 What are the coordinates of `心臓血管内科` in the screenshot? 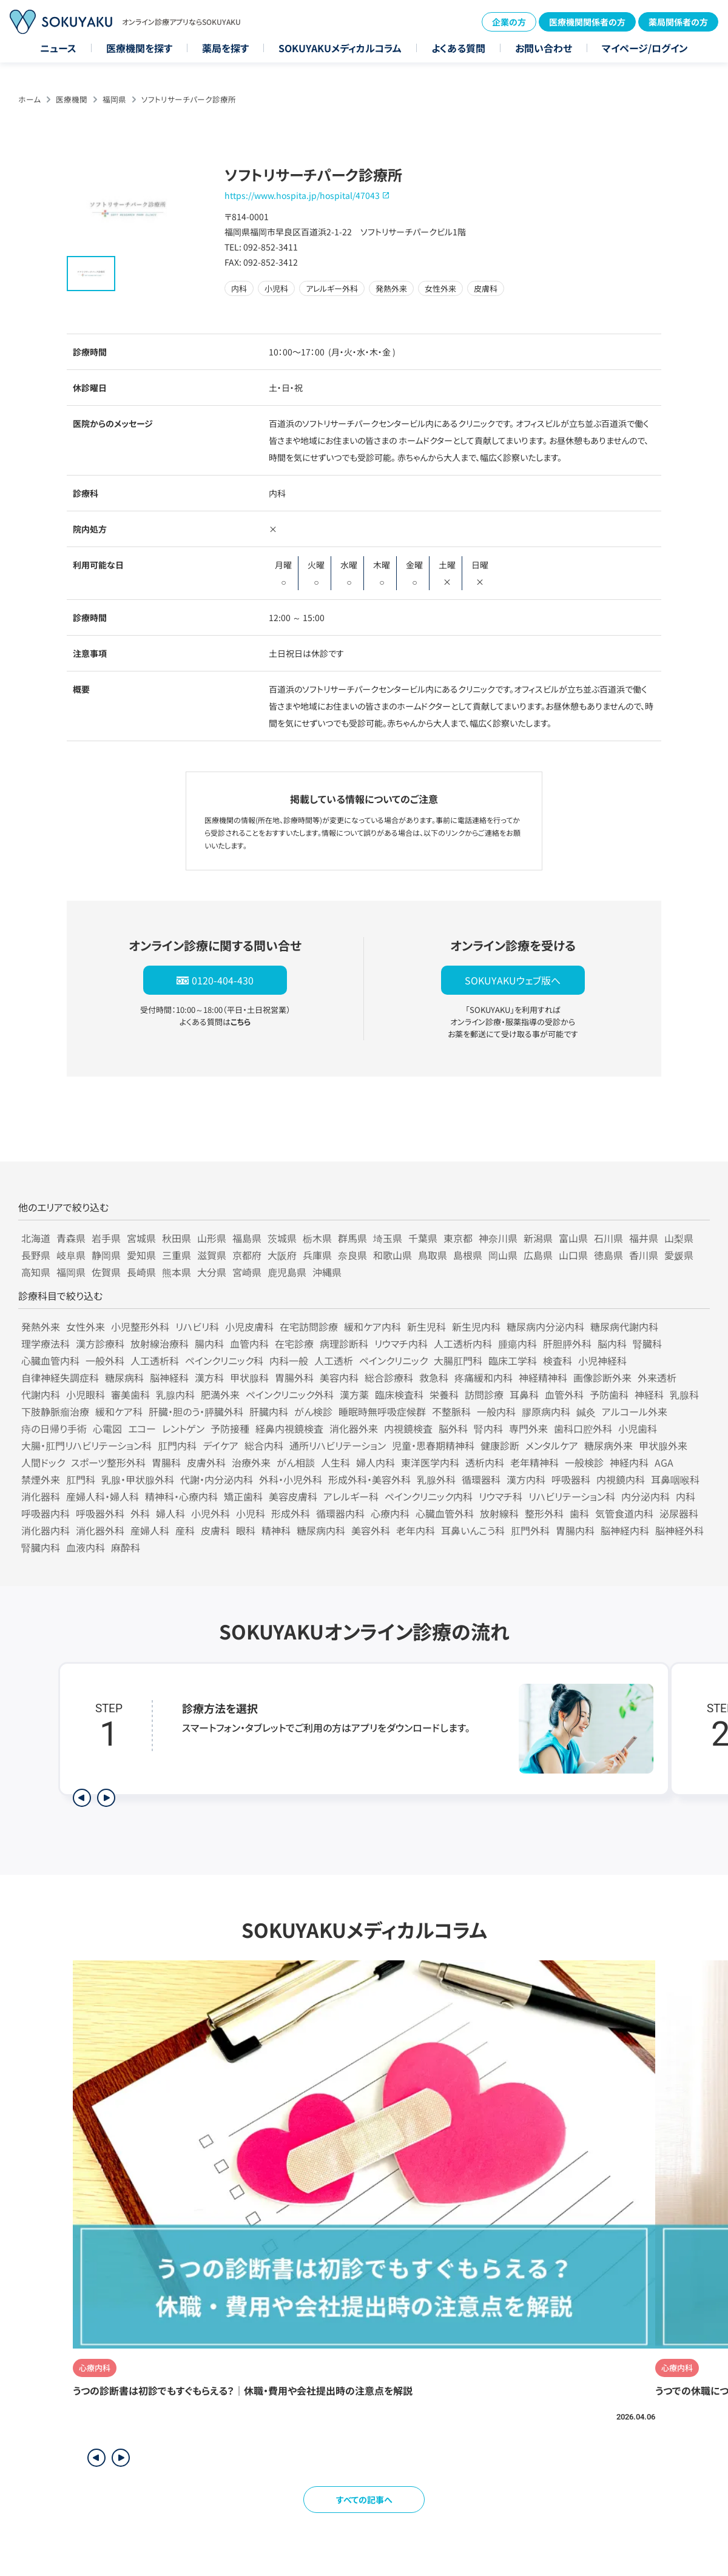 It's located at (50, 1360).